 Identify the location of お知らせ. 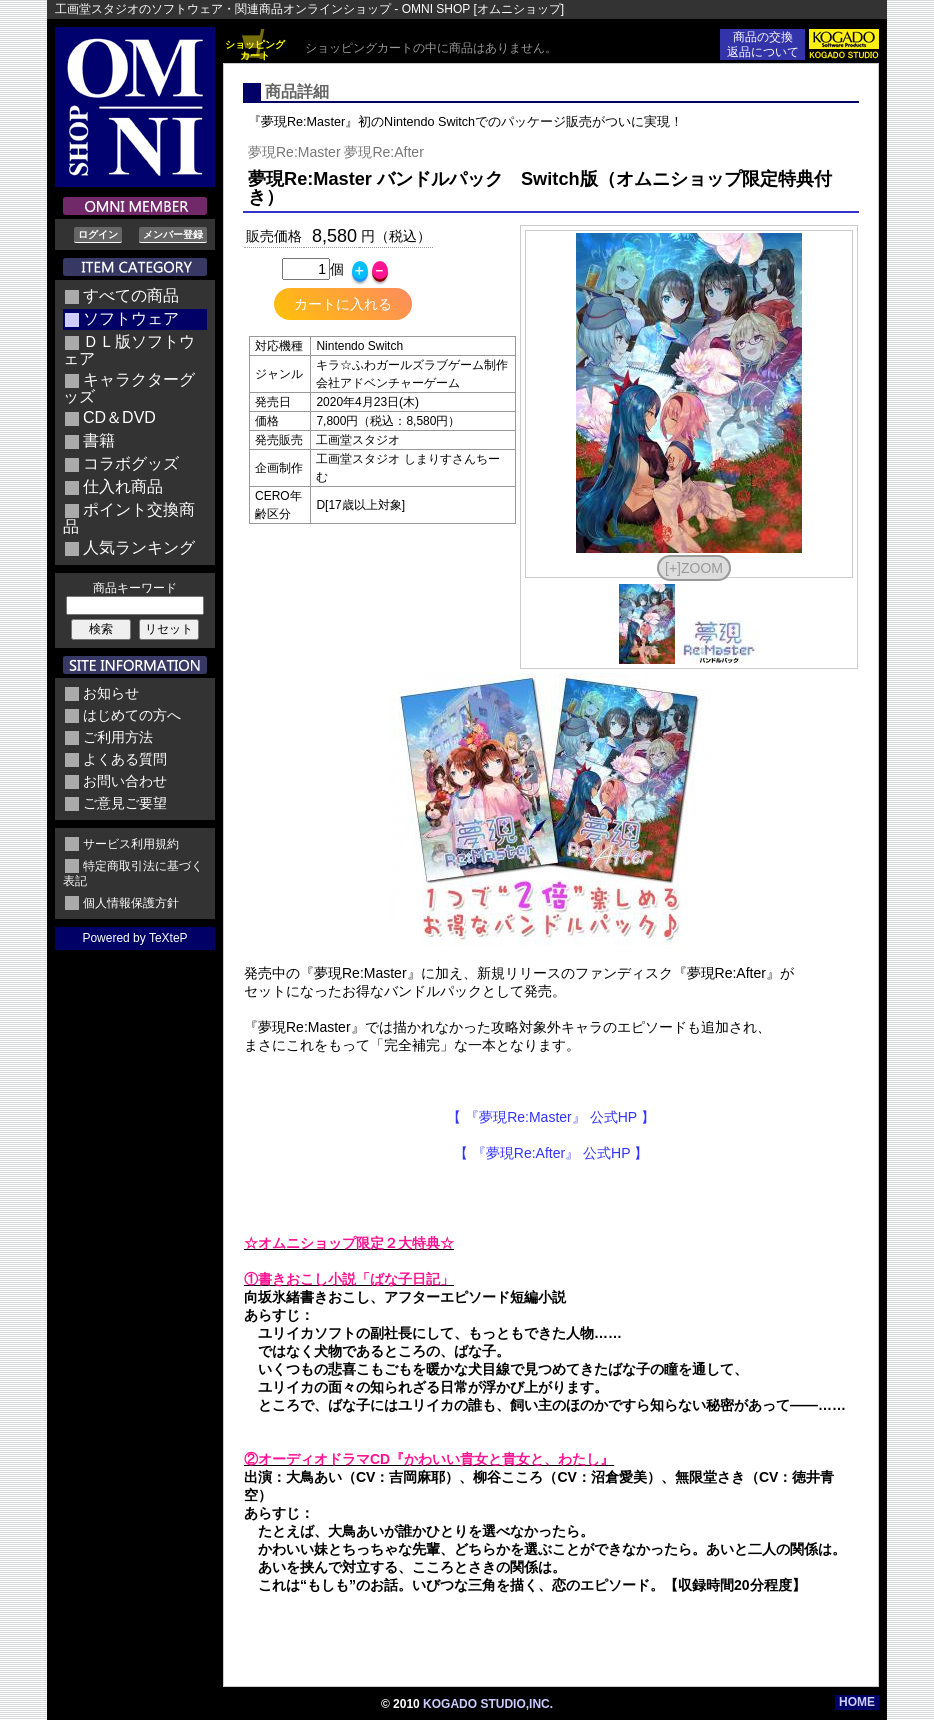
(111, 693).